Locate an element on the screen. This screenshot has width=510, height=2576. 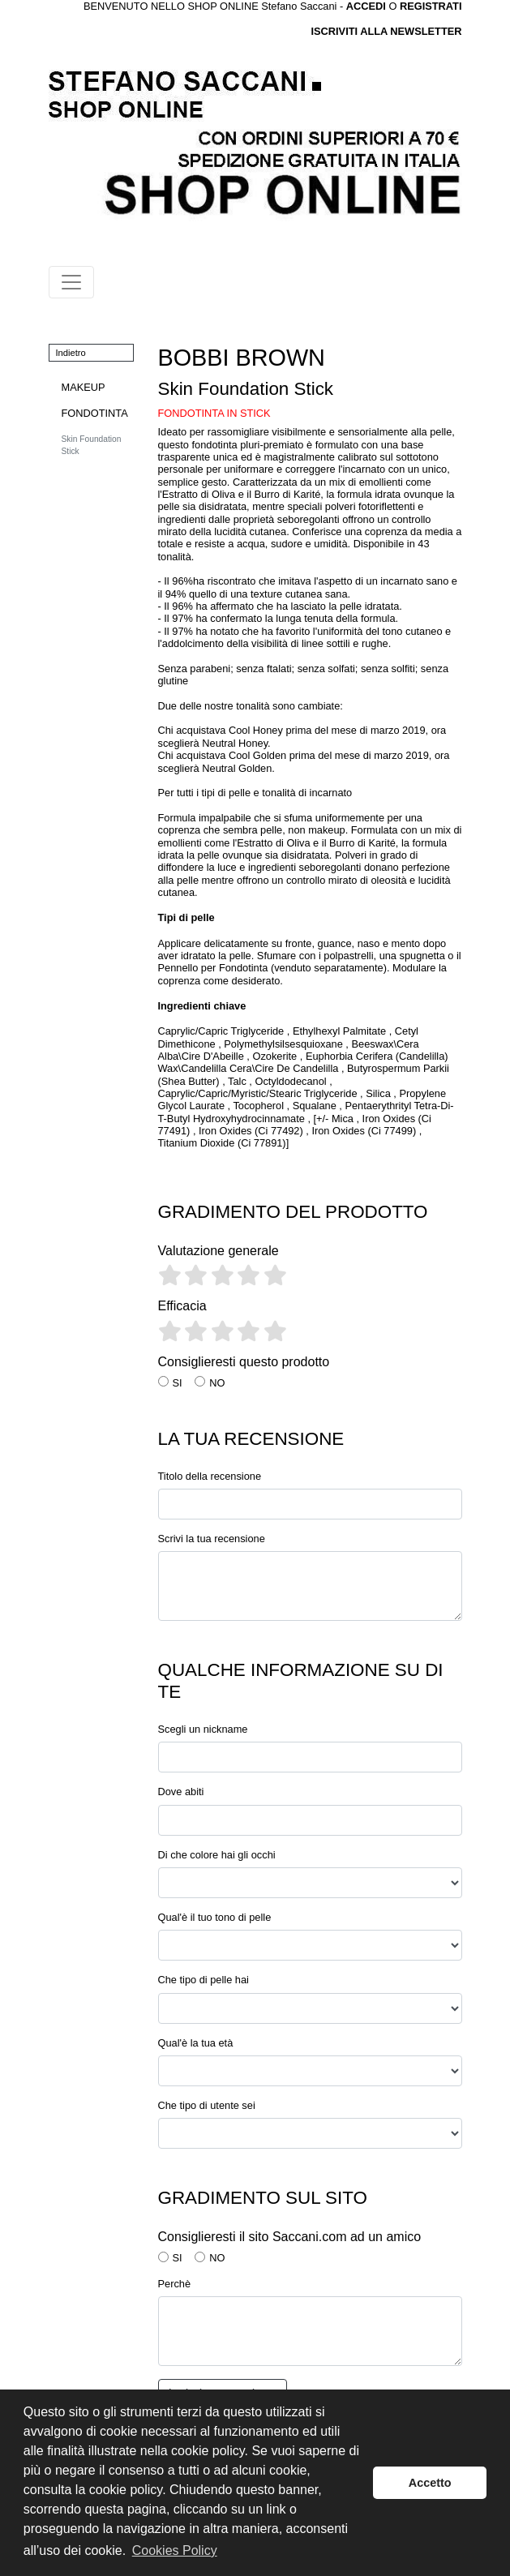
[Toggle navigation] is located at coordinates (71, 282).